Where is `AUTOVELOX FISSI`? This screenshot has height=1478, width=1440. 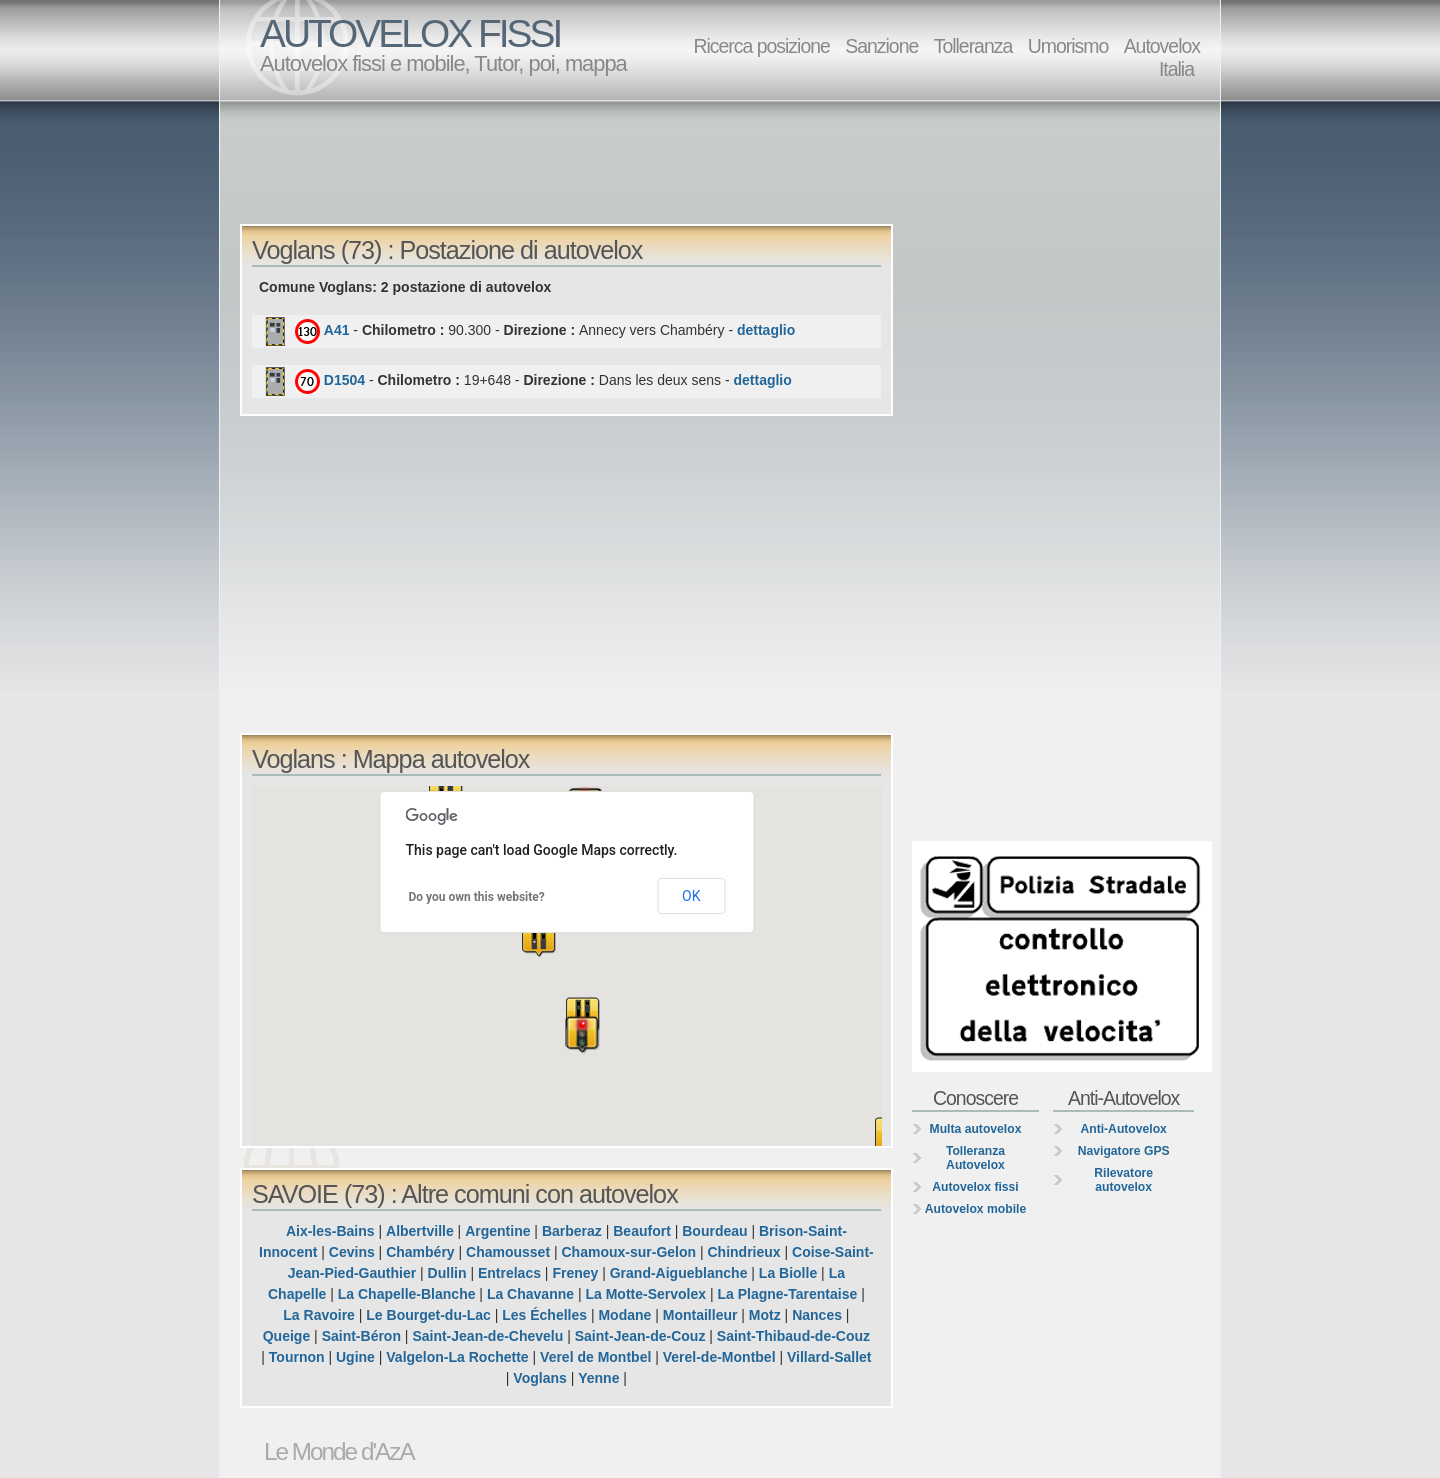 AUTOVELOX FISSI is located at coordinates (410, 33).